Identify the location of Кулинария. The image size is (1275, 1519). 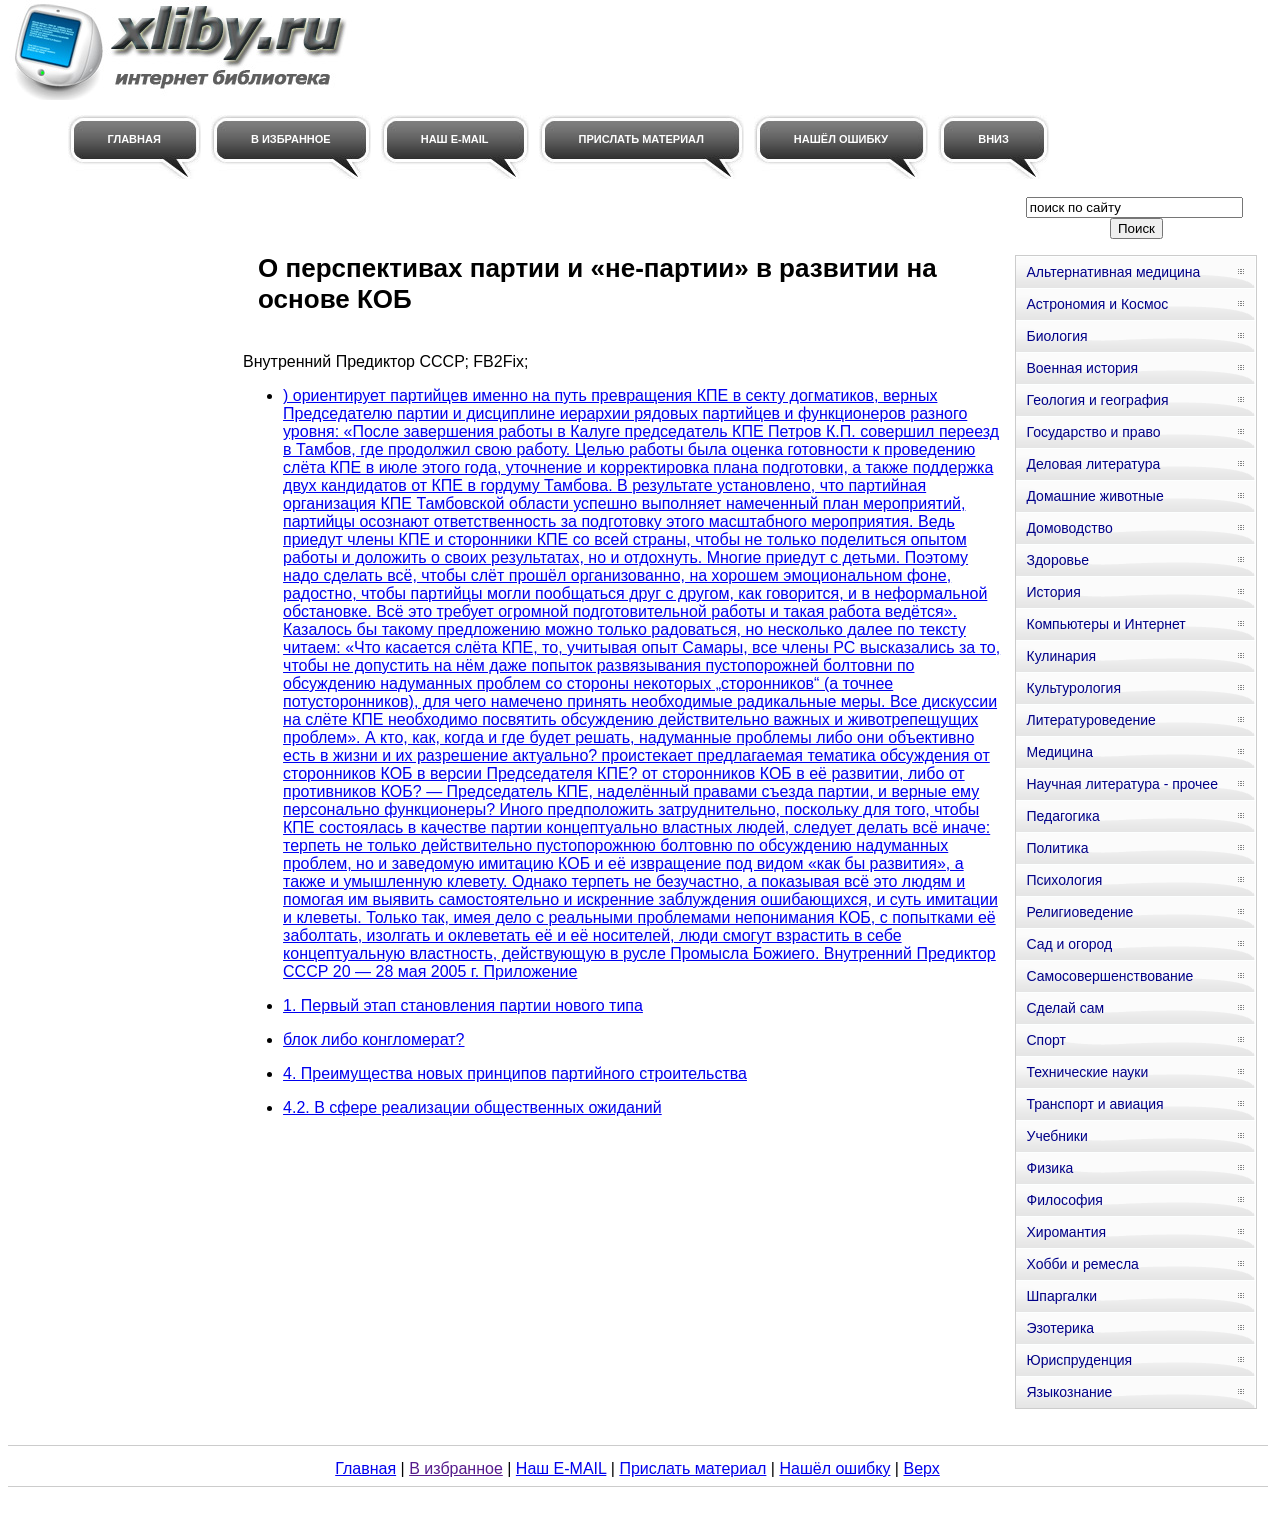
(1061, 656).